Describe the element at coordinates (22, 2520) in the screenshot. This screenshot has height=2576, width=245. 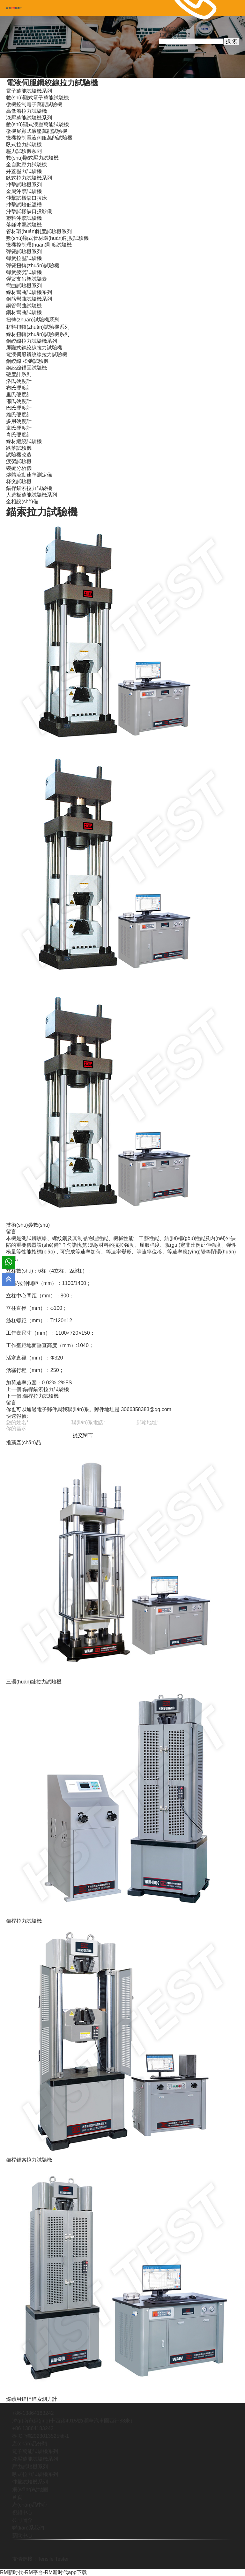
I see `公司簡介` at that location.